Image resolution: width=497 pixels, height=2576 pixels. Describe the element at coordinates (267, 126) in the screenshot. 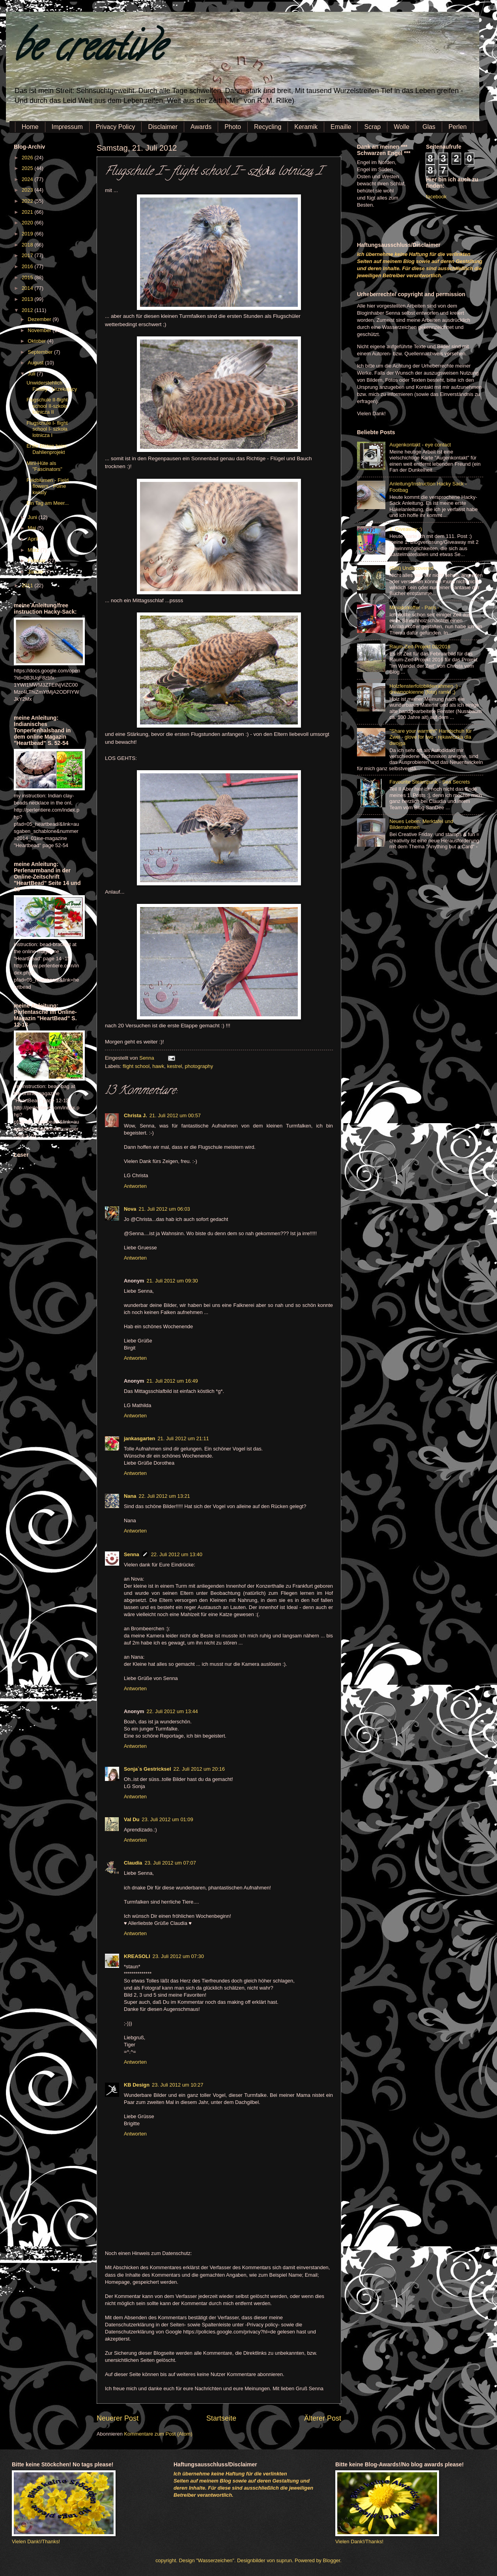

I see `Recycling` at that location.